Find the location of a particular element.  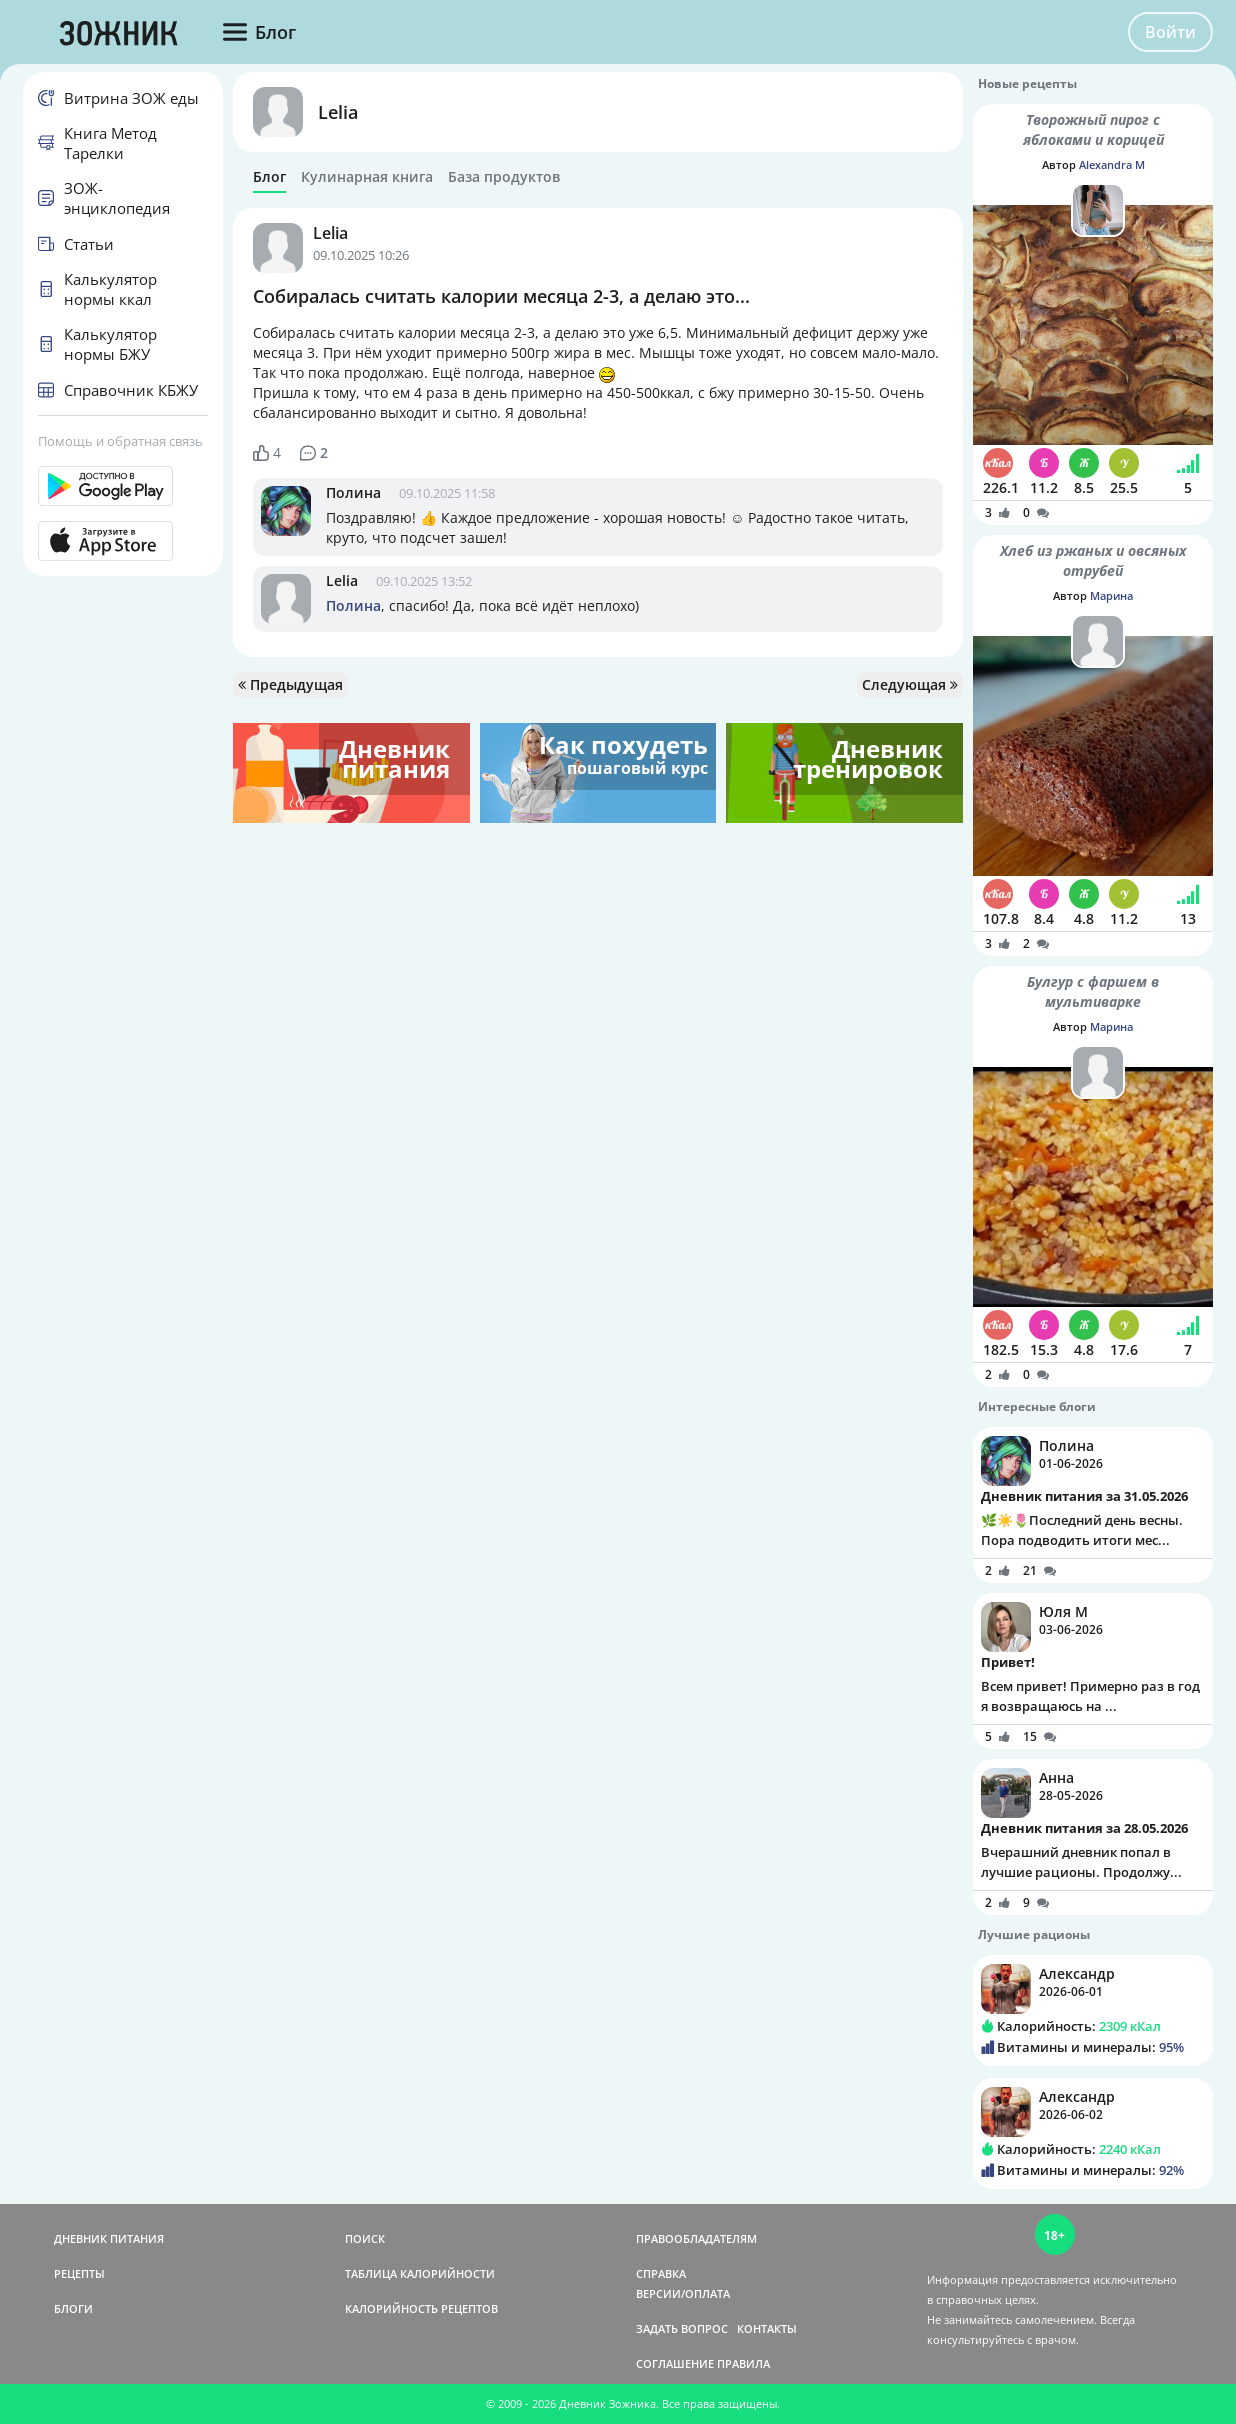

Полина is located at coordinates (353, 492).